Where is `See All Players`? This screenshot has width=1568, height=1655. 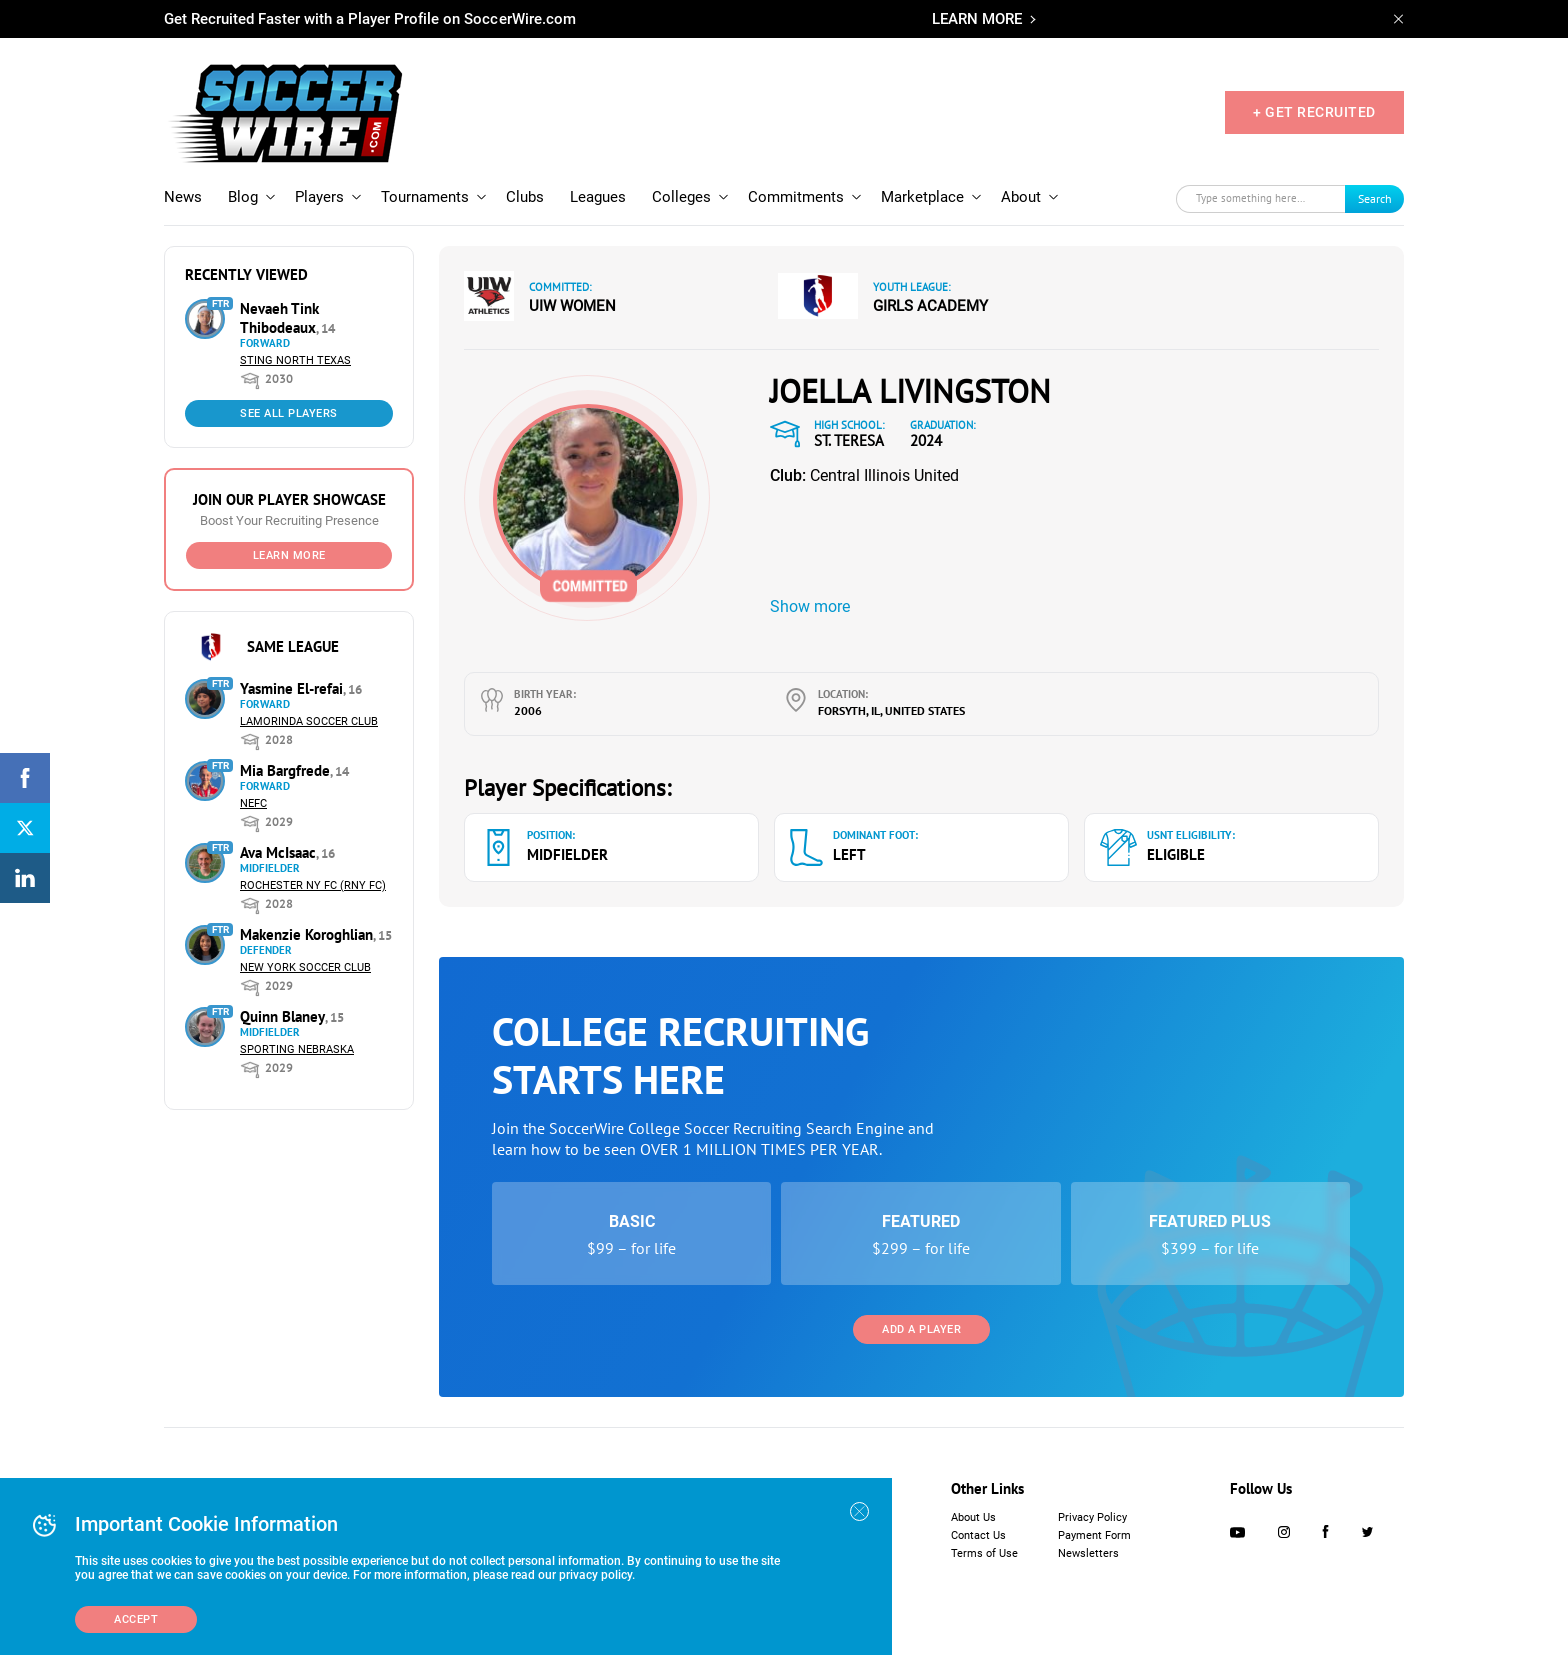
See All Players is located at coordinates (289, 413).